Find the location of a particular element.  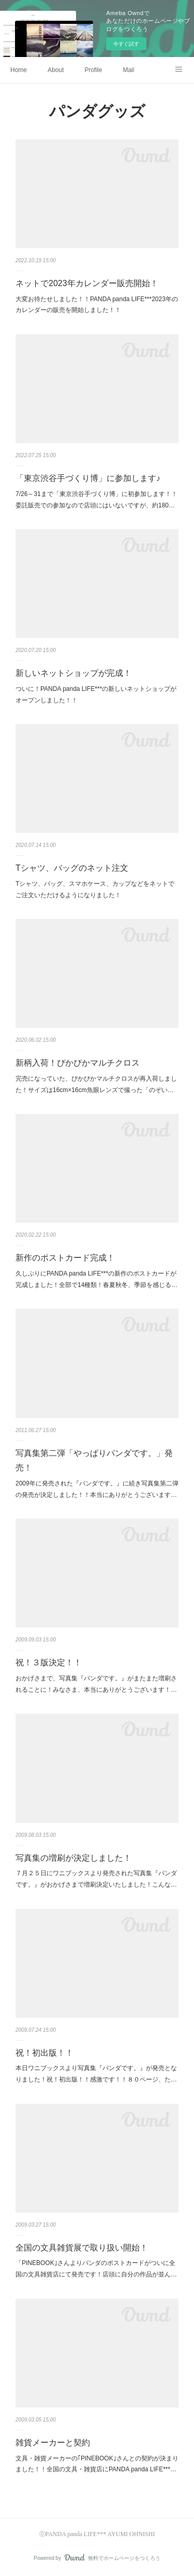

全国の文具雑貨展で取り扱い開始！ is located at coordinates (82, 2247).